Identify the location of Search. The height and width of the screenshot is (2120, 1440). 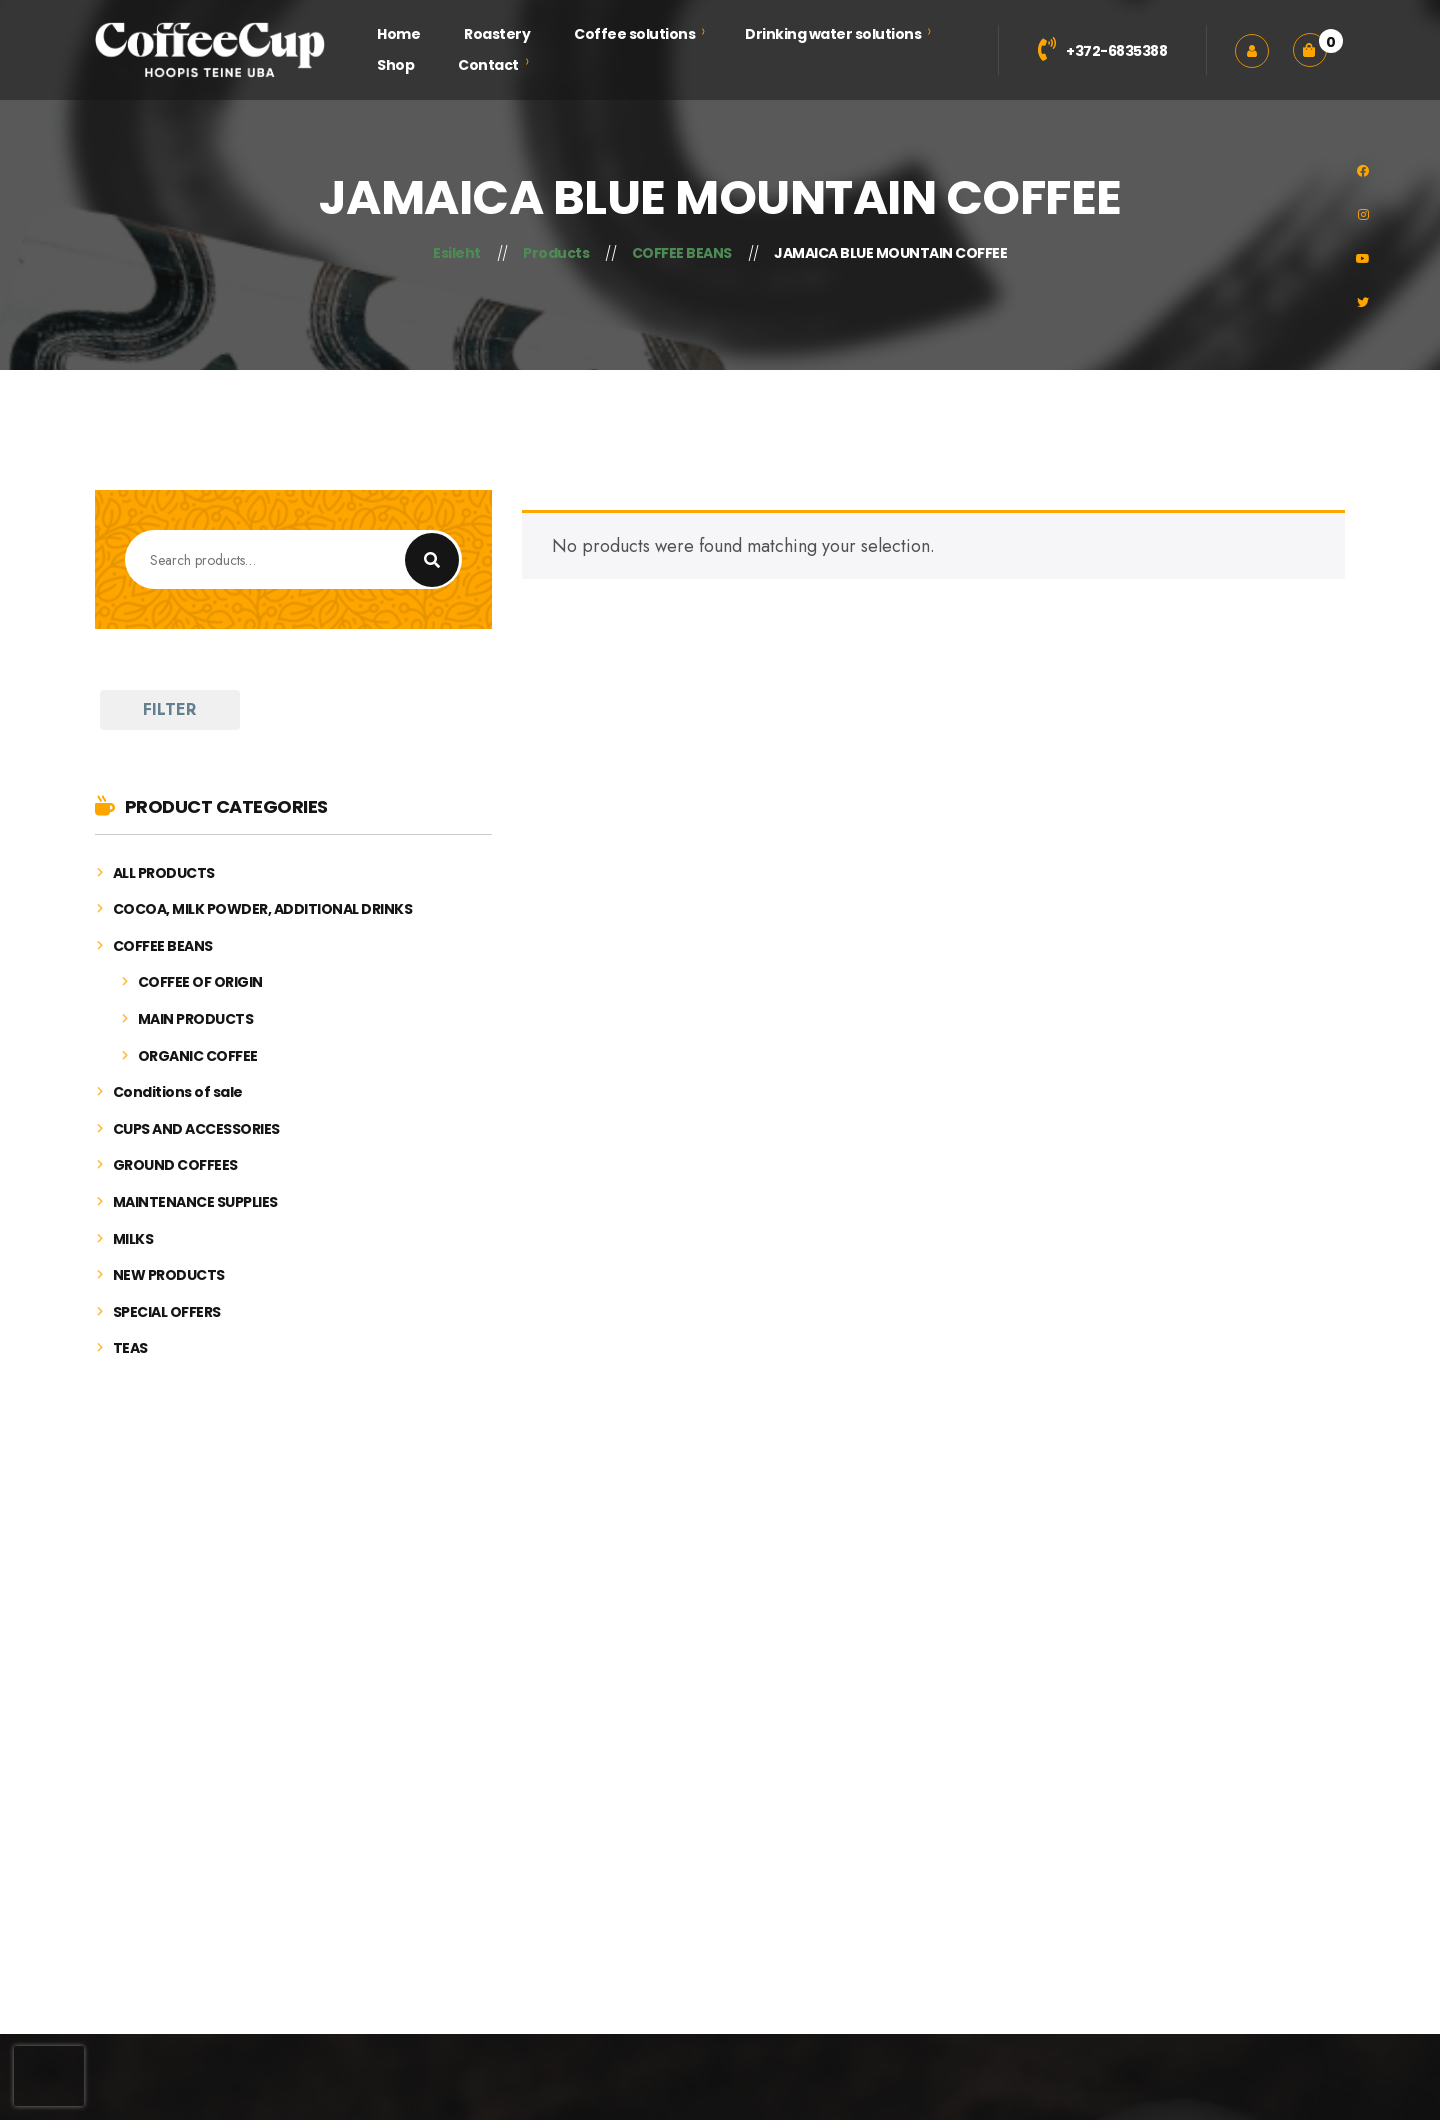
(432, 560).